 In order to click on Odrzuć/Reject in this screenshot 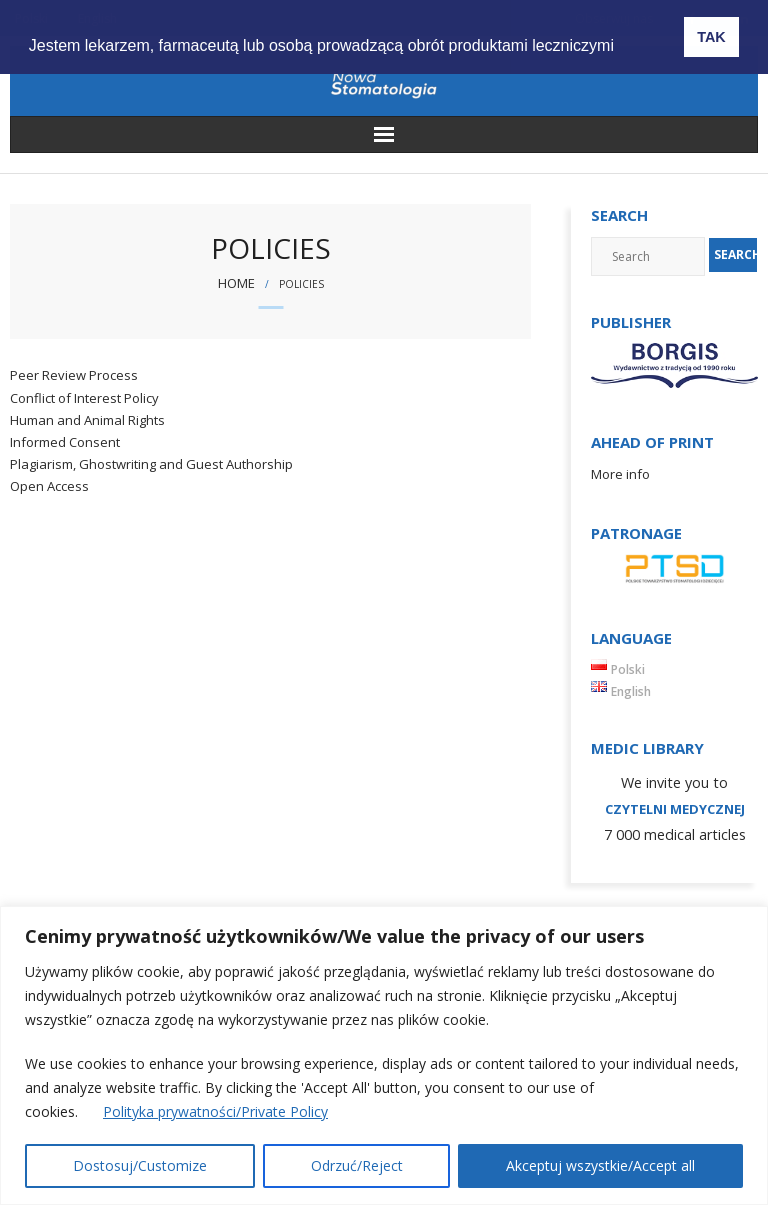, I will do `click(357, 1165)`.